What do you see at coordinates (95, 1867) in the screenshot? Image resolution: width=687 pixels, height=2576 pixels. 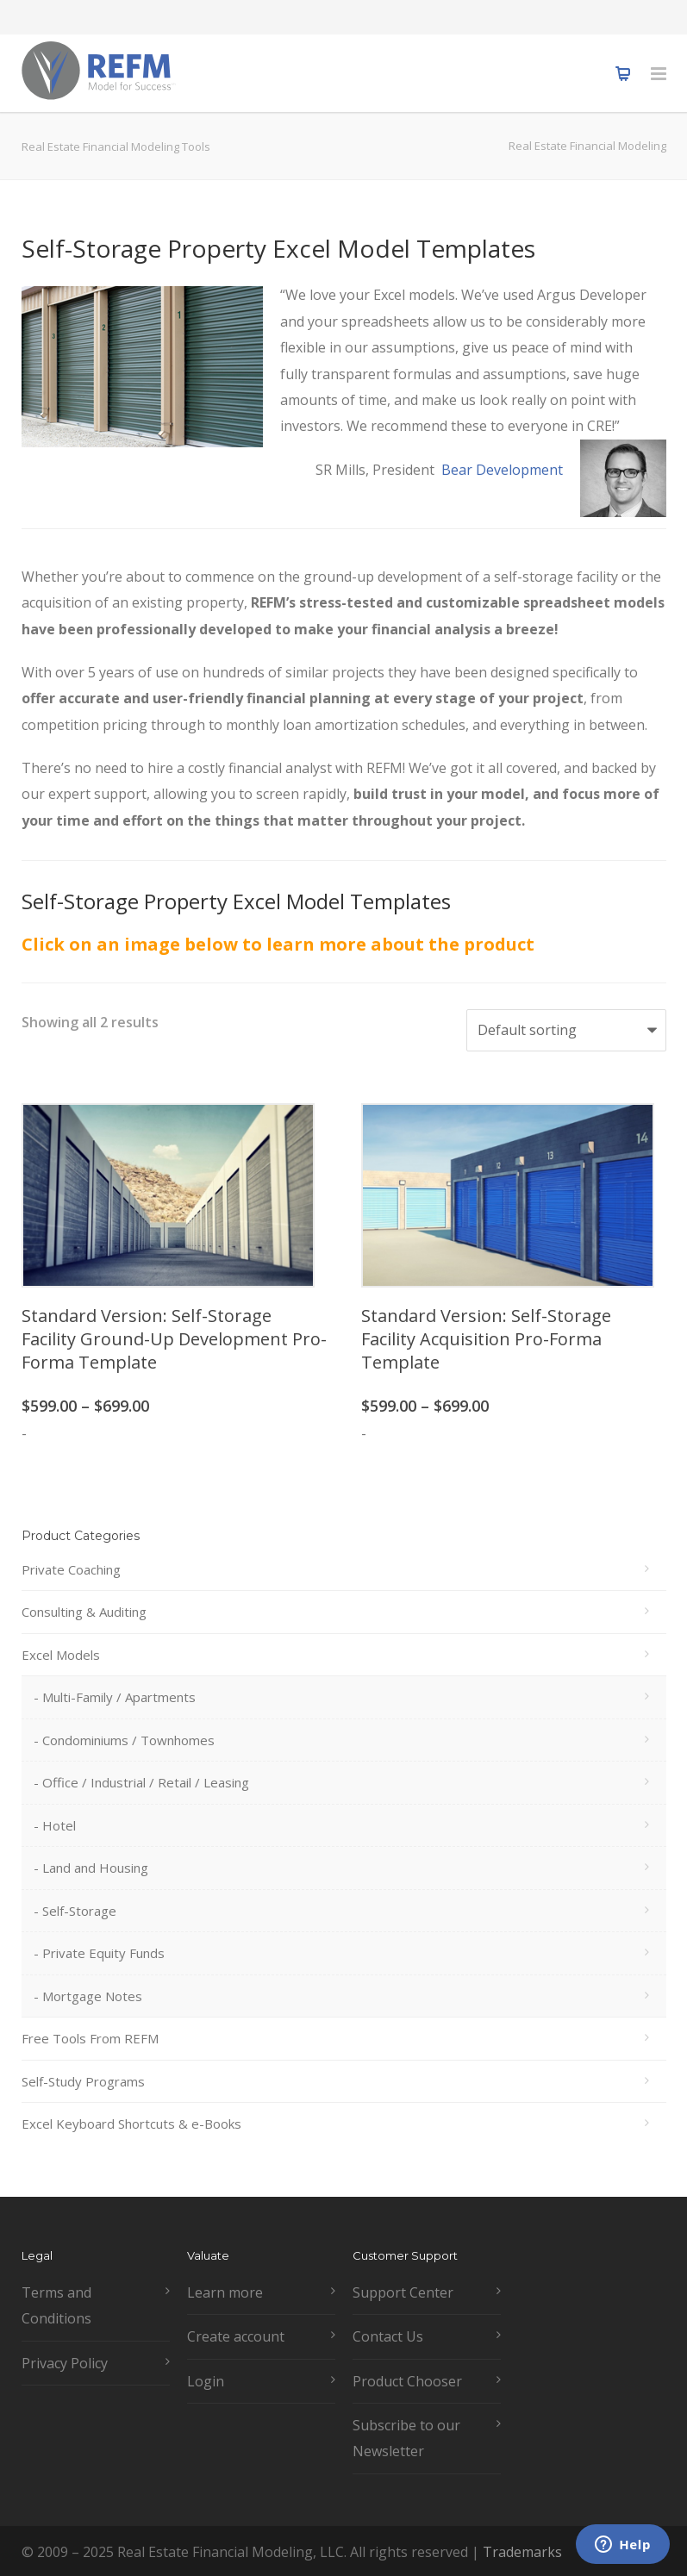 I see `Land and Housing` at bounding box center [95, 1867].